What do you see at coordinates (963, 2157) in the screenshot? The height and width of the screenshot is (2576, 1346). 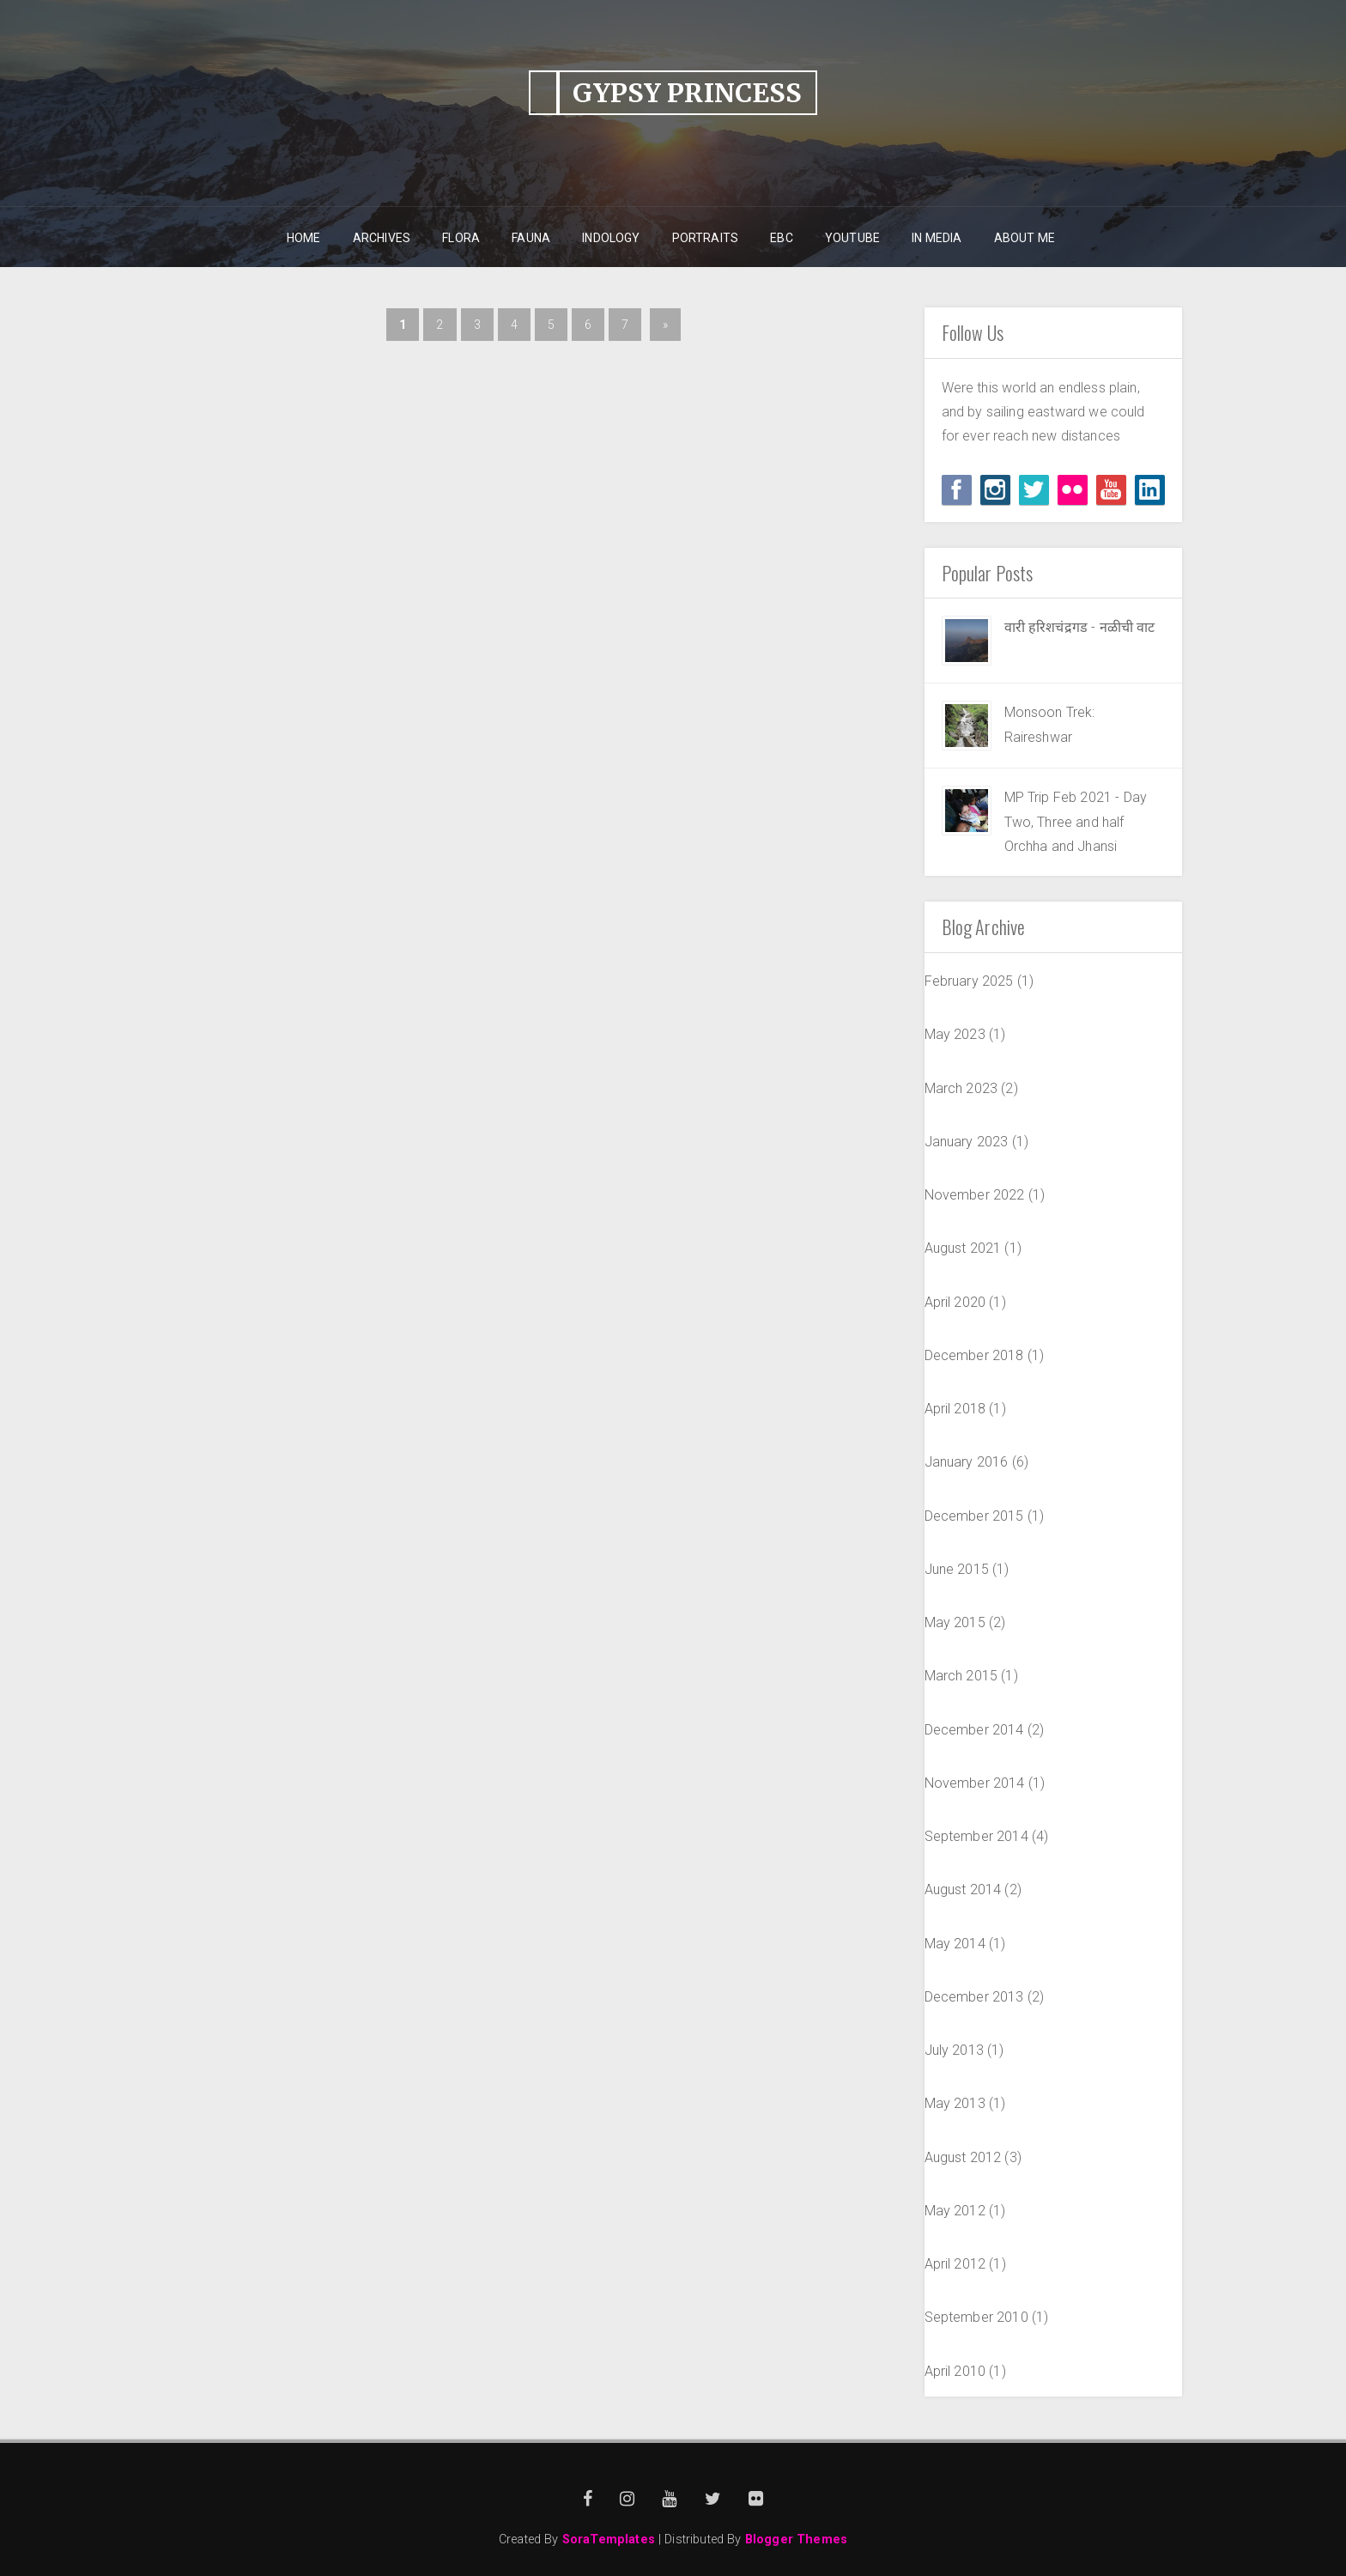 I see `August 2012` at bounding box center [963, 2157].